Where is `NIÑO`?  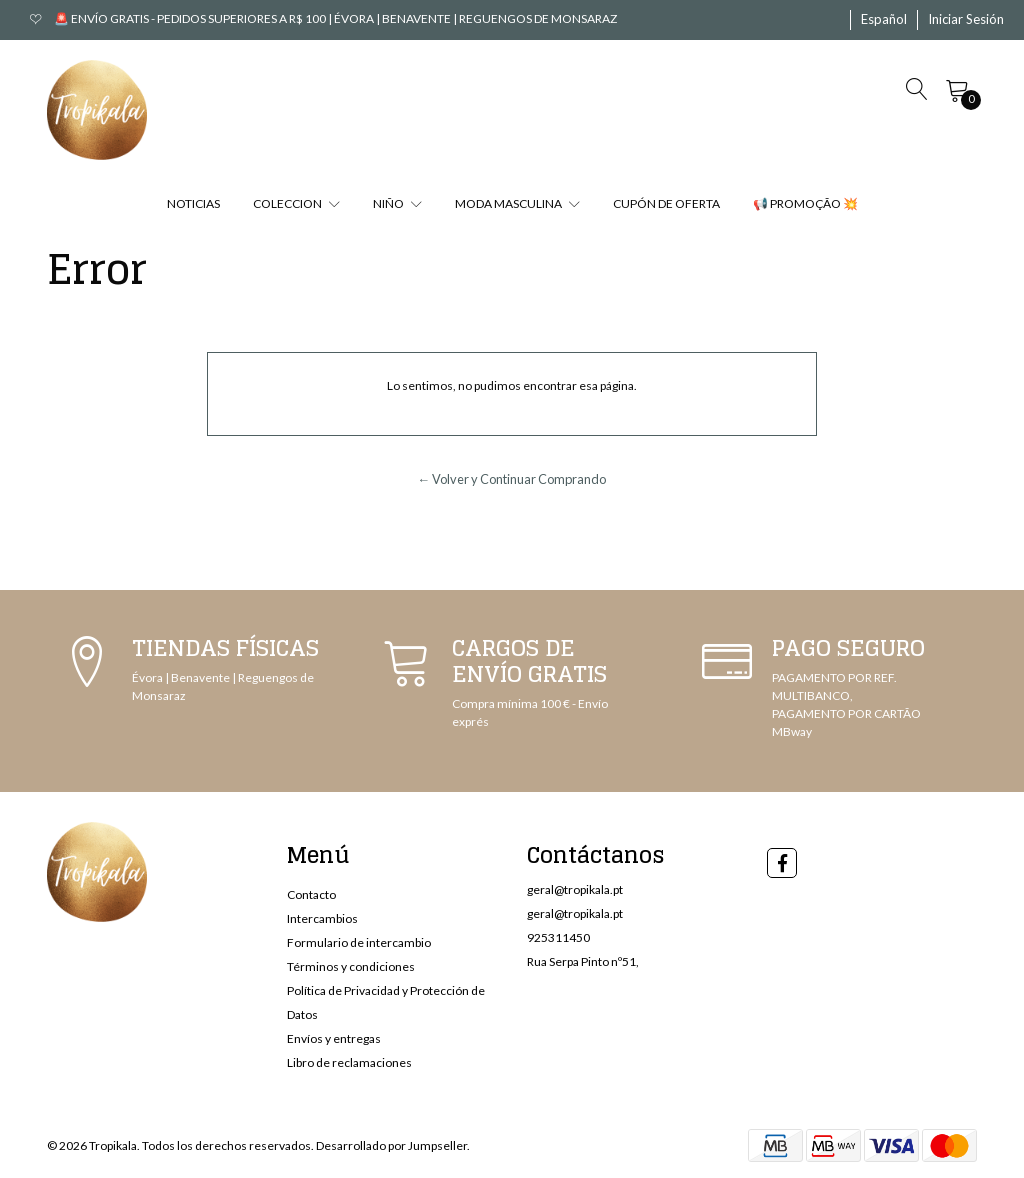
NIÑO is located at coordinates (397, 203).